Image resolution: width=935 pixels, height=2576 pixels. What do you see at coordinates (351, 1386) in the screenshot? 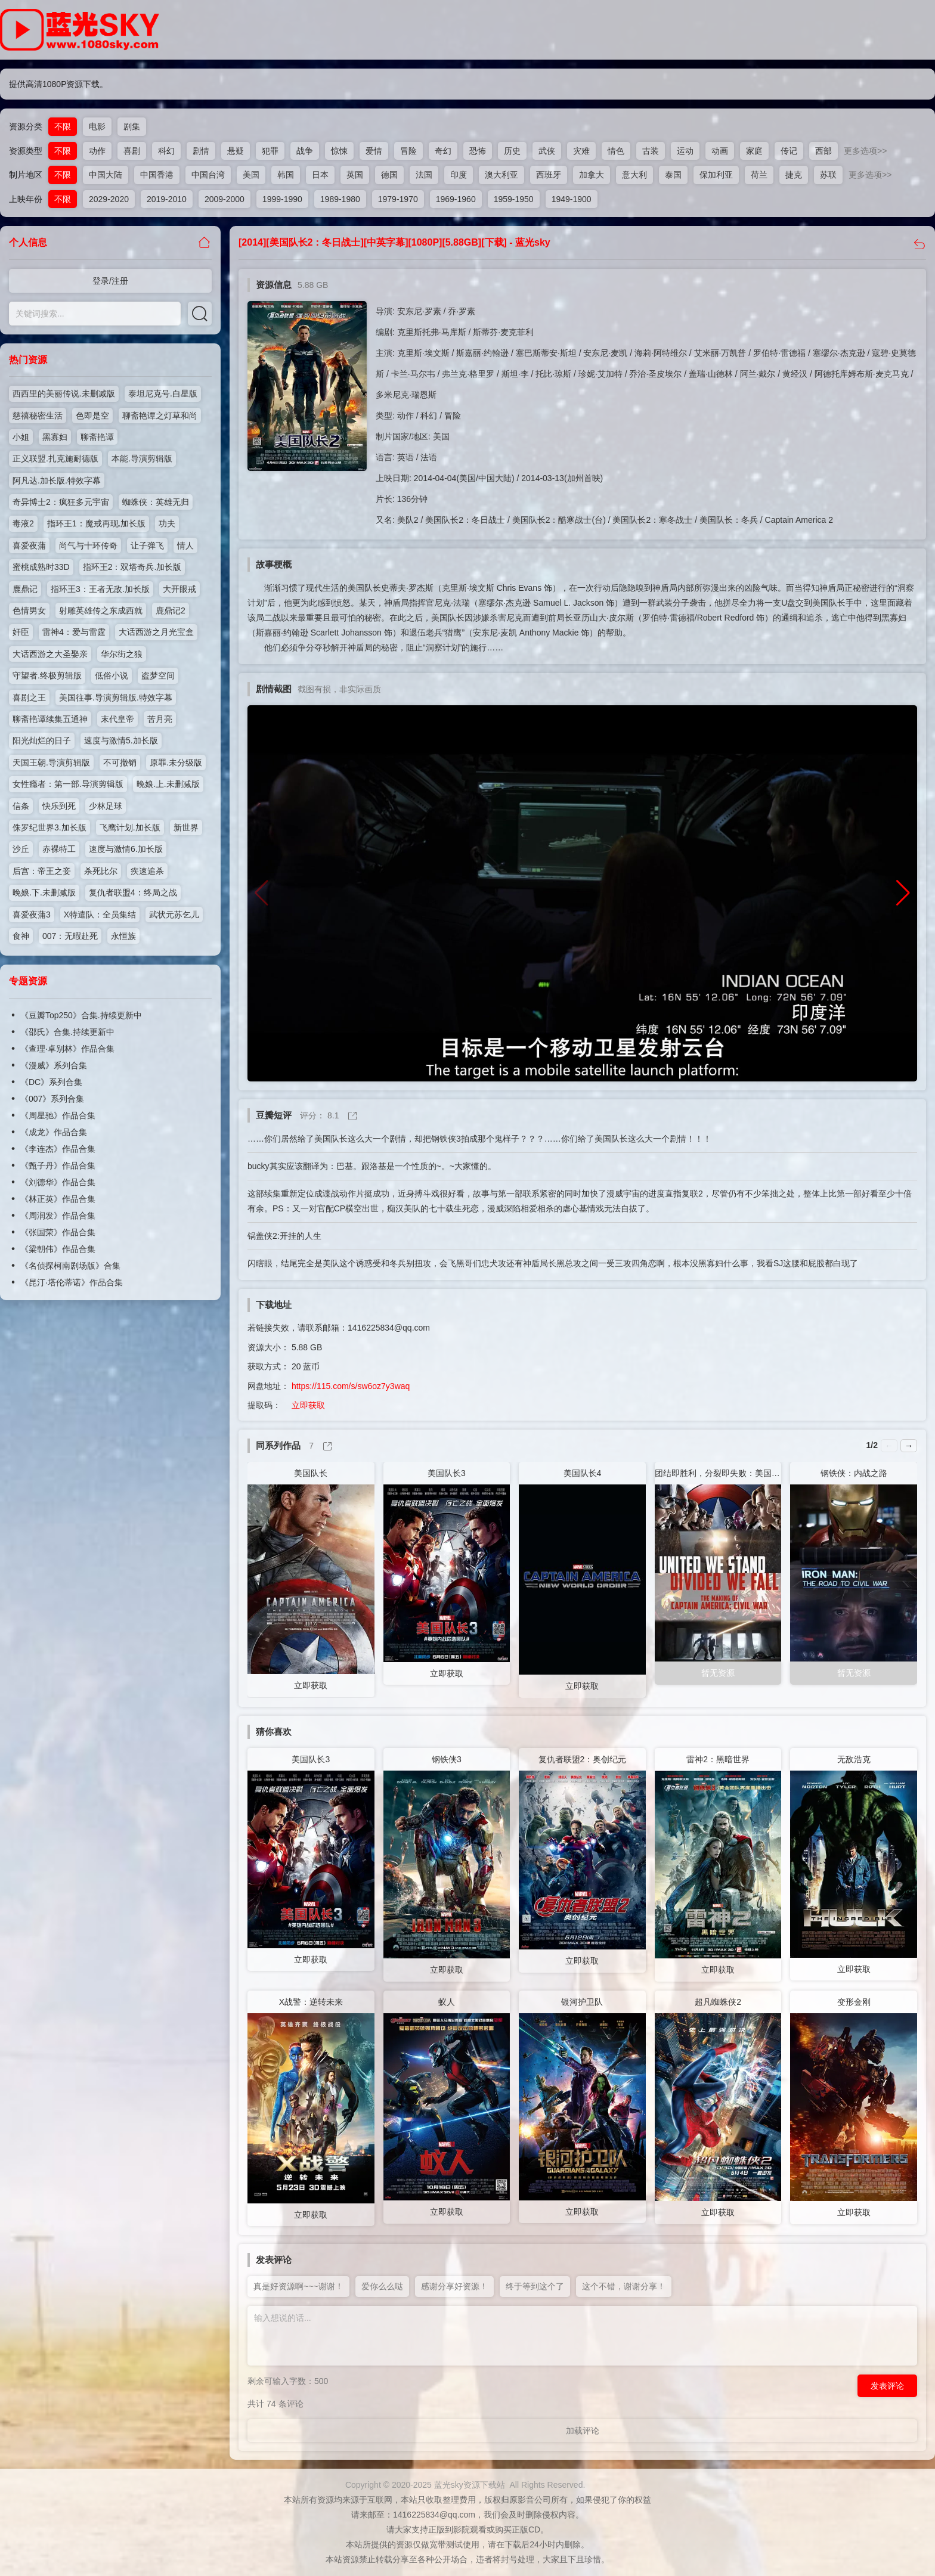
I see `https://115.com/s/sw6oz7y3waq` at bounding box center [351, 1386].